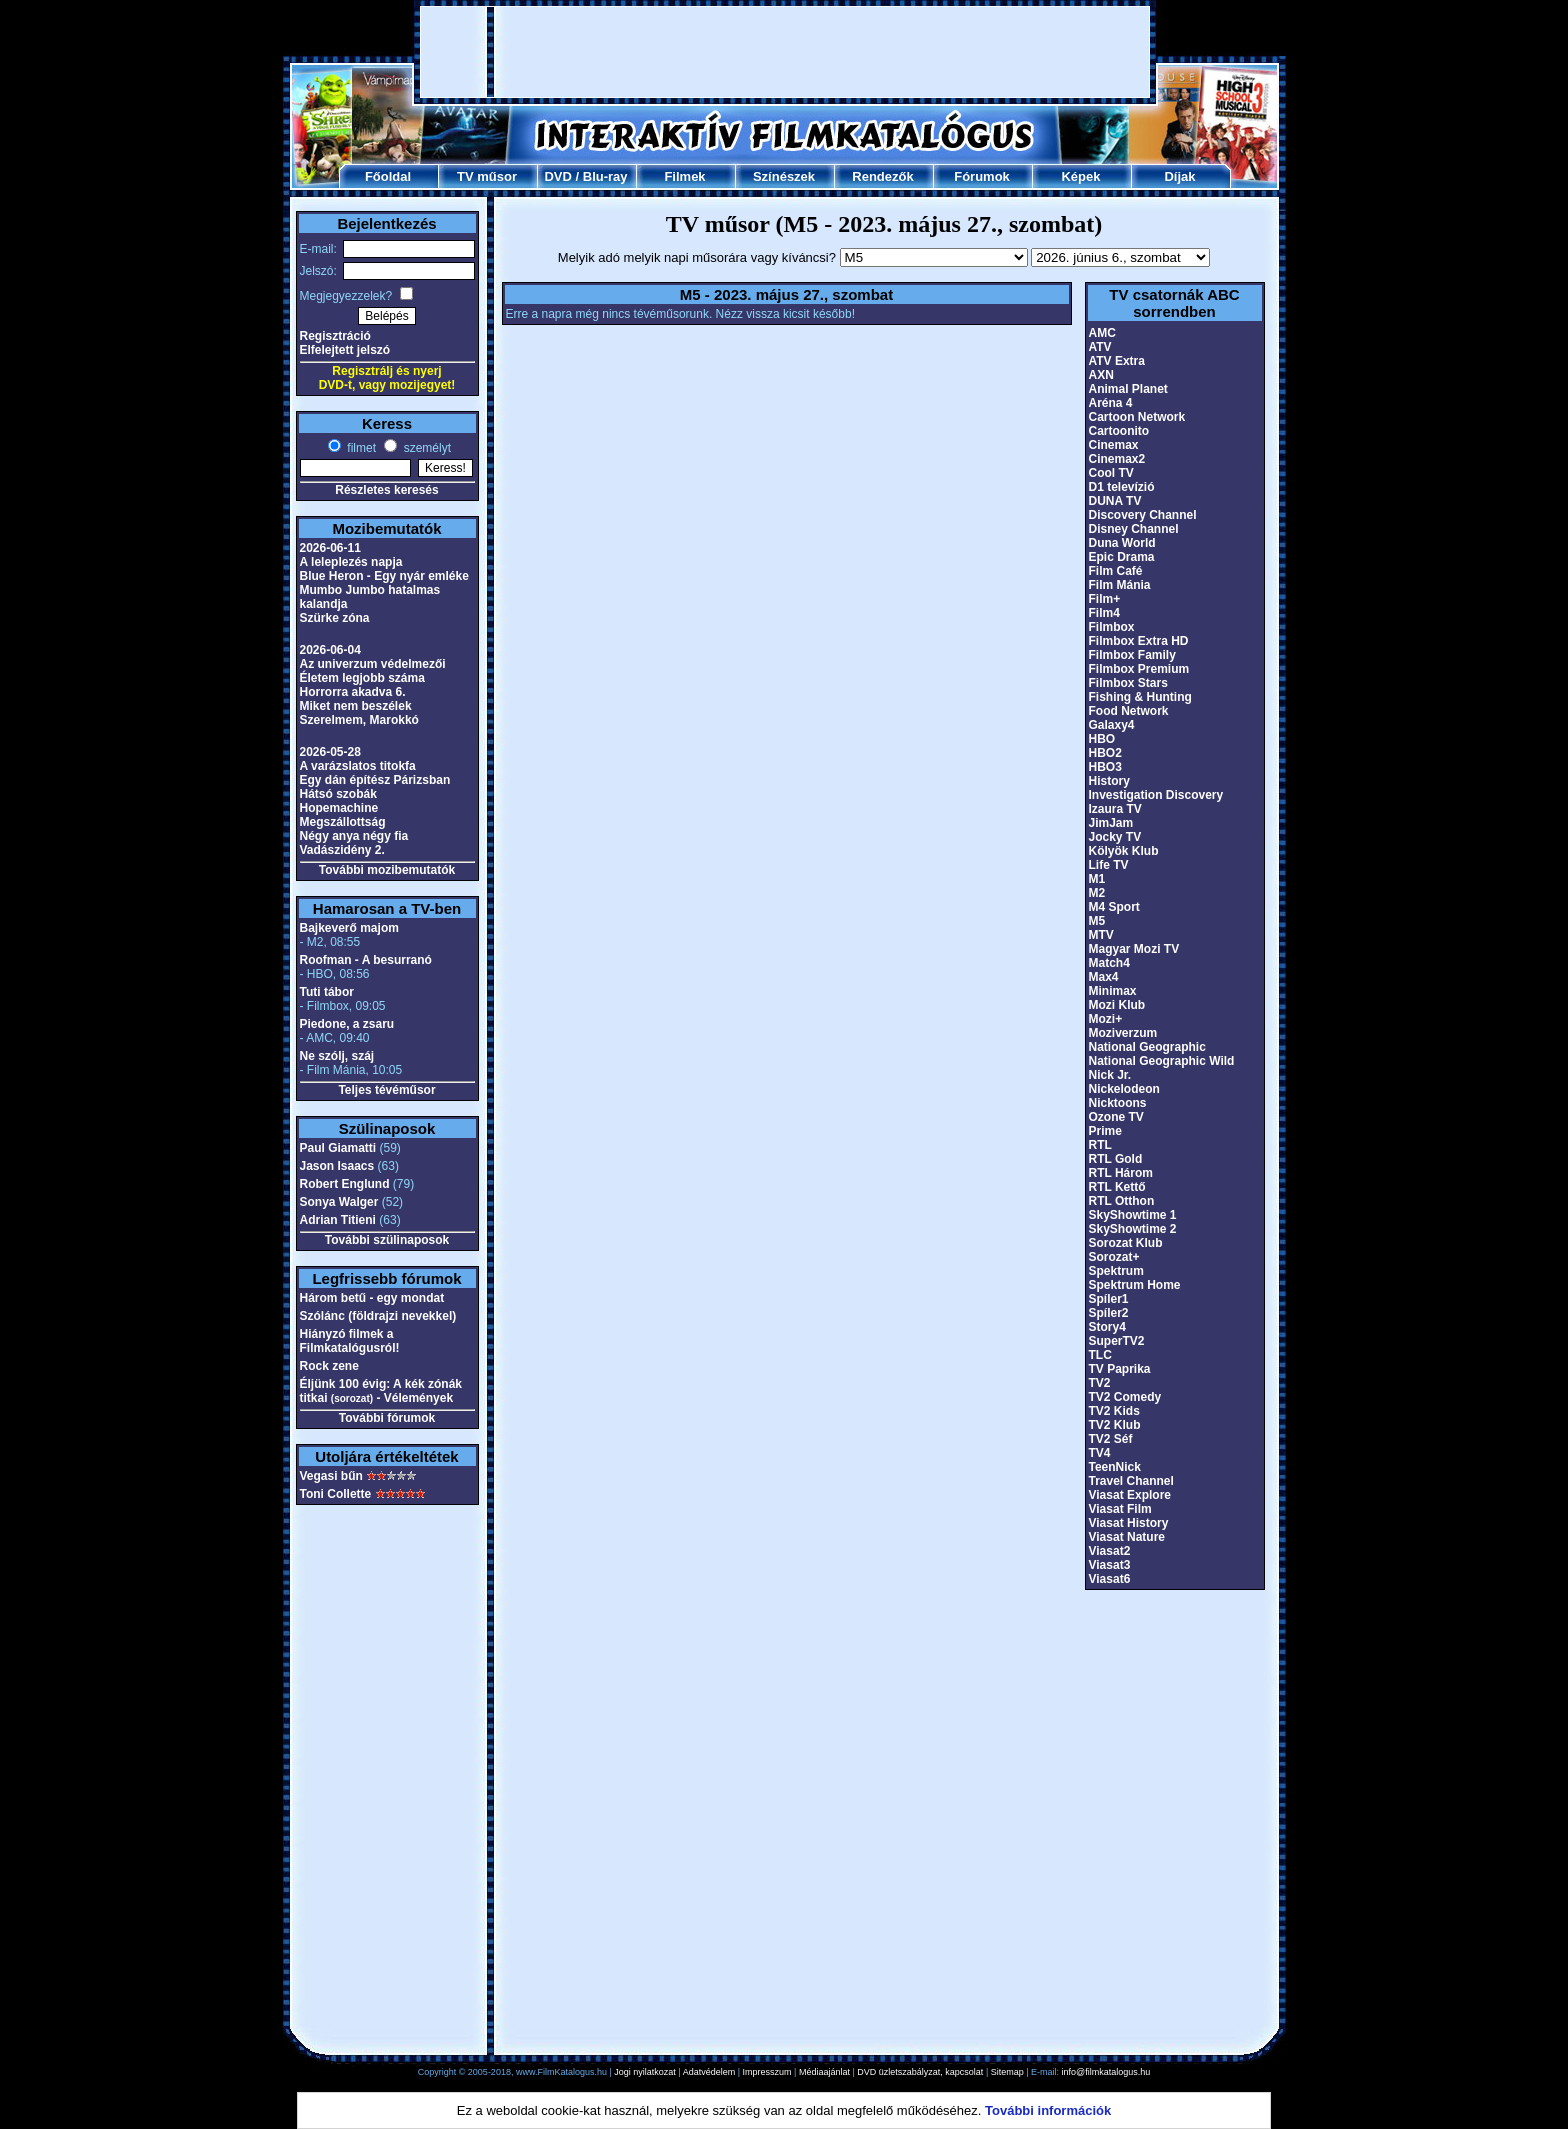 This screenshot has height=2129, width=1568. Describe the element at coordinates (1097, 893) in the screenshot. I see `M2` at that location.